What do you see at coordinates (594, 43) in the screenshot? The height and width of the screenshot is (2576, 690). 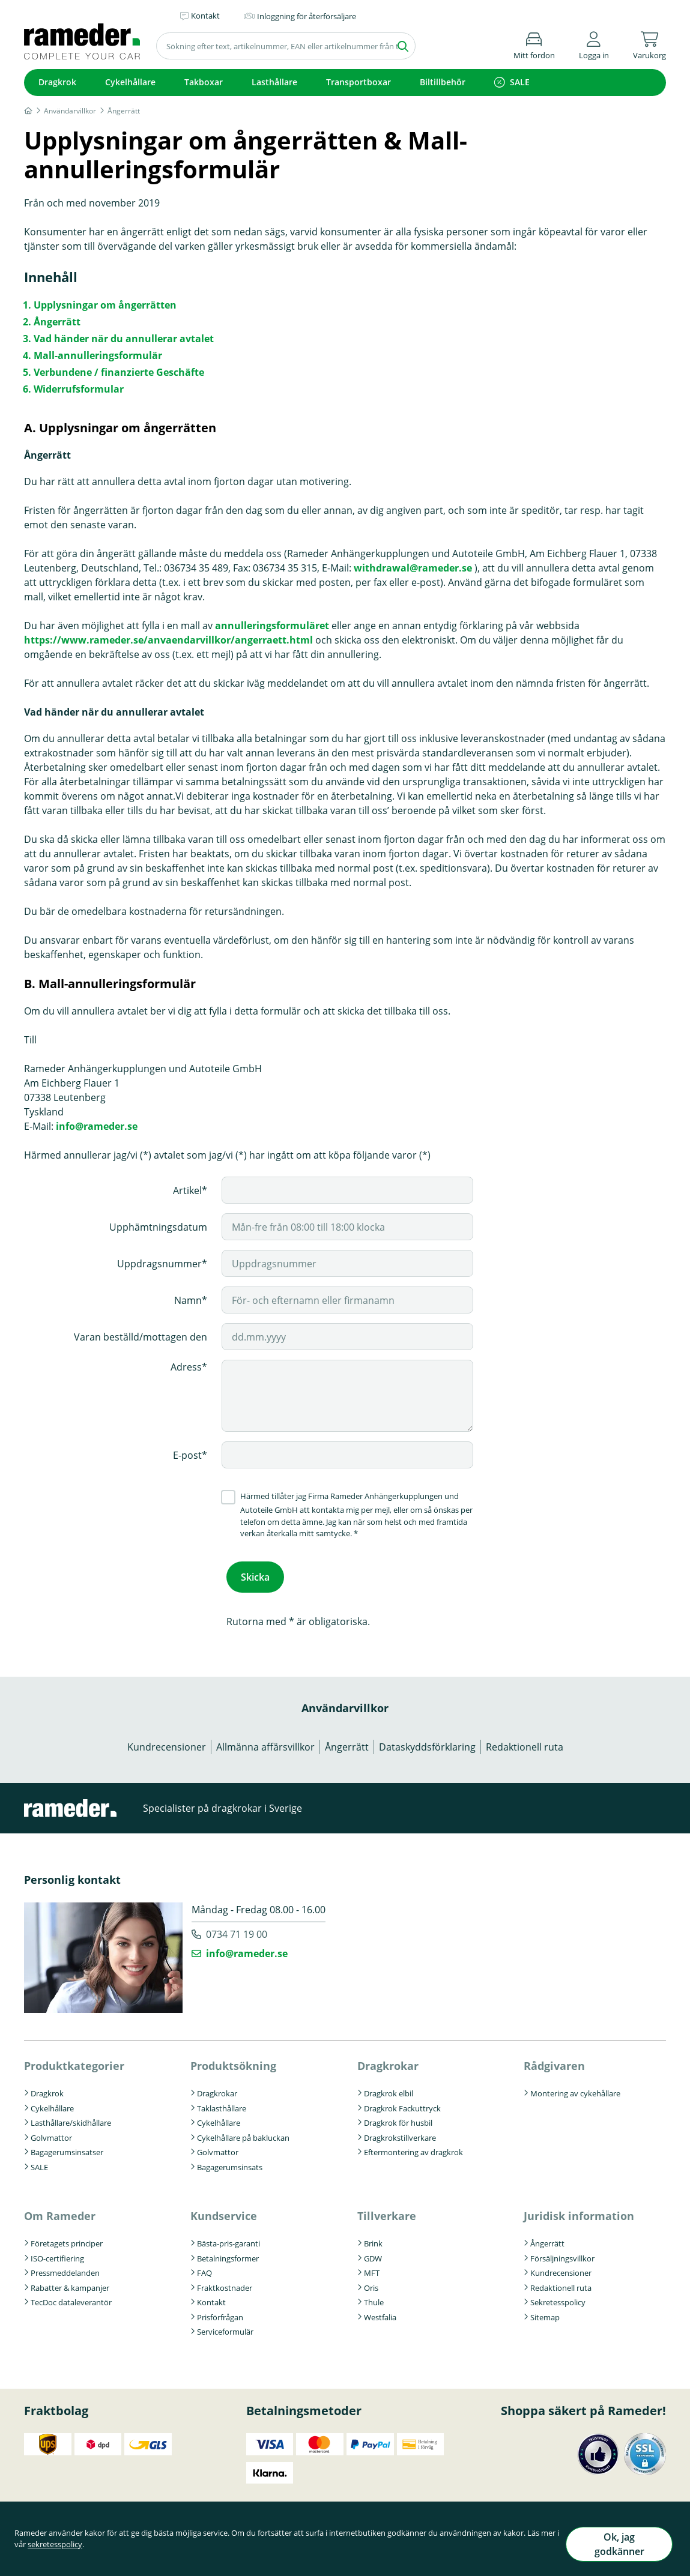 I see `[button]` at bounding box center [594, 43].